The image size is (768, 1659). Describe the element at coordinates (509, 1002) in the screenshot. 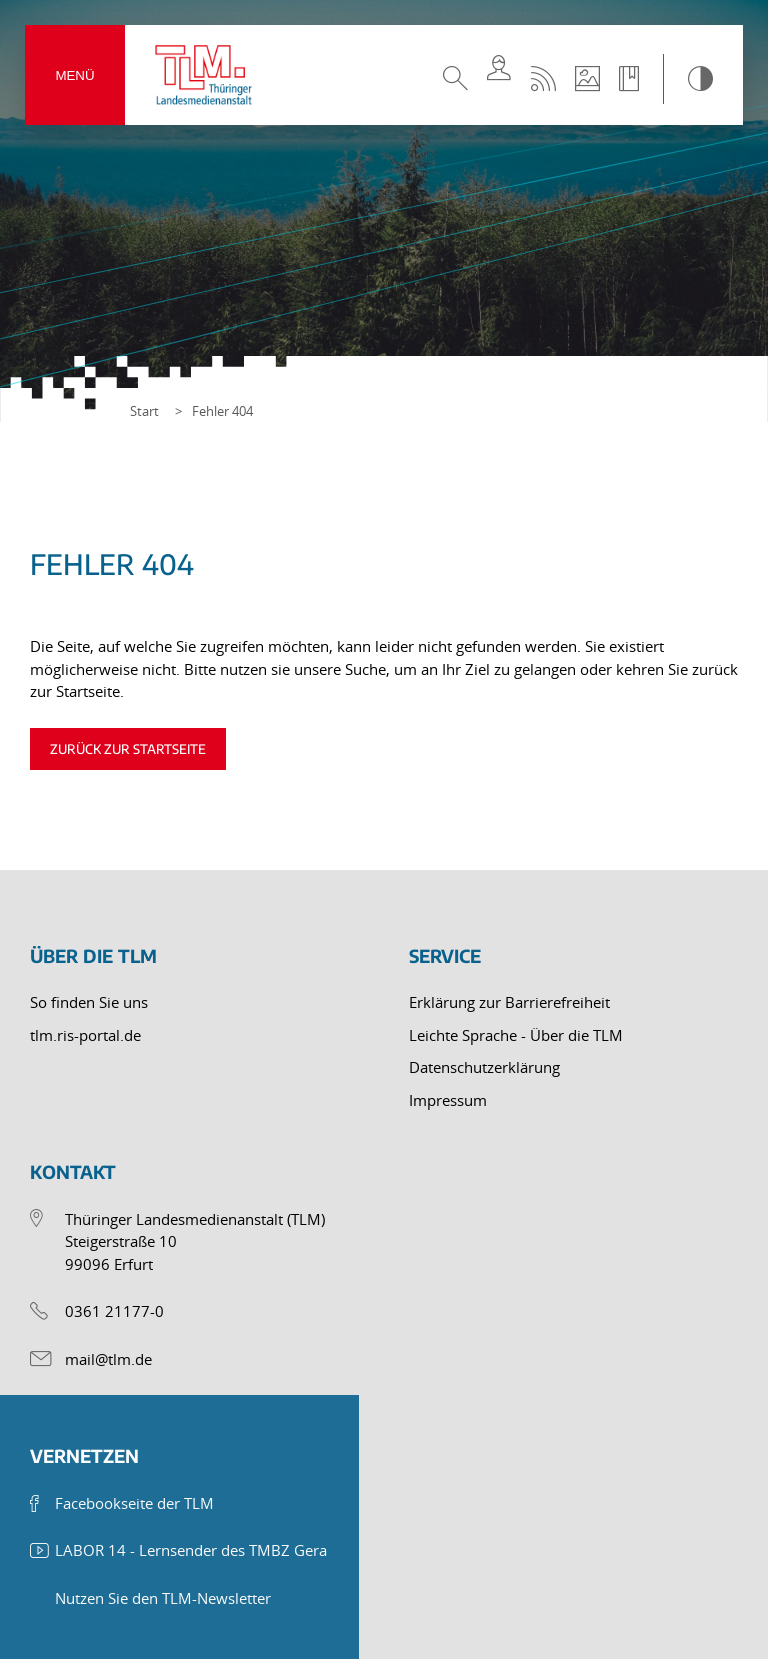

I see `Erklärung zur Barrierefreiheit` at that location.